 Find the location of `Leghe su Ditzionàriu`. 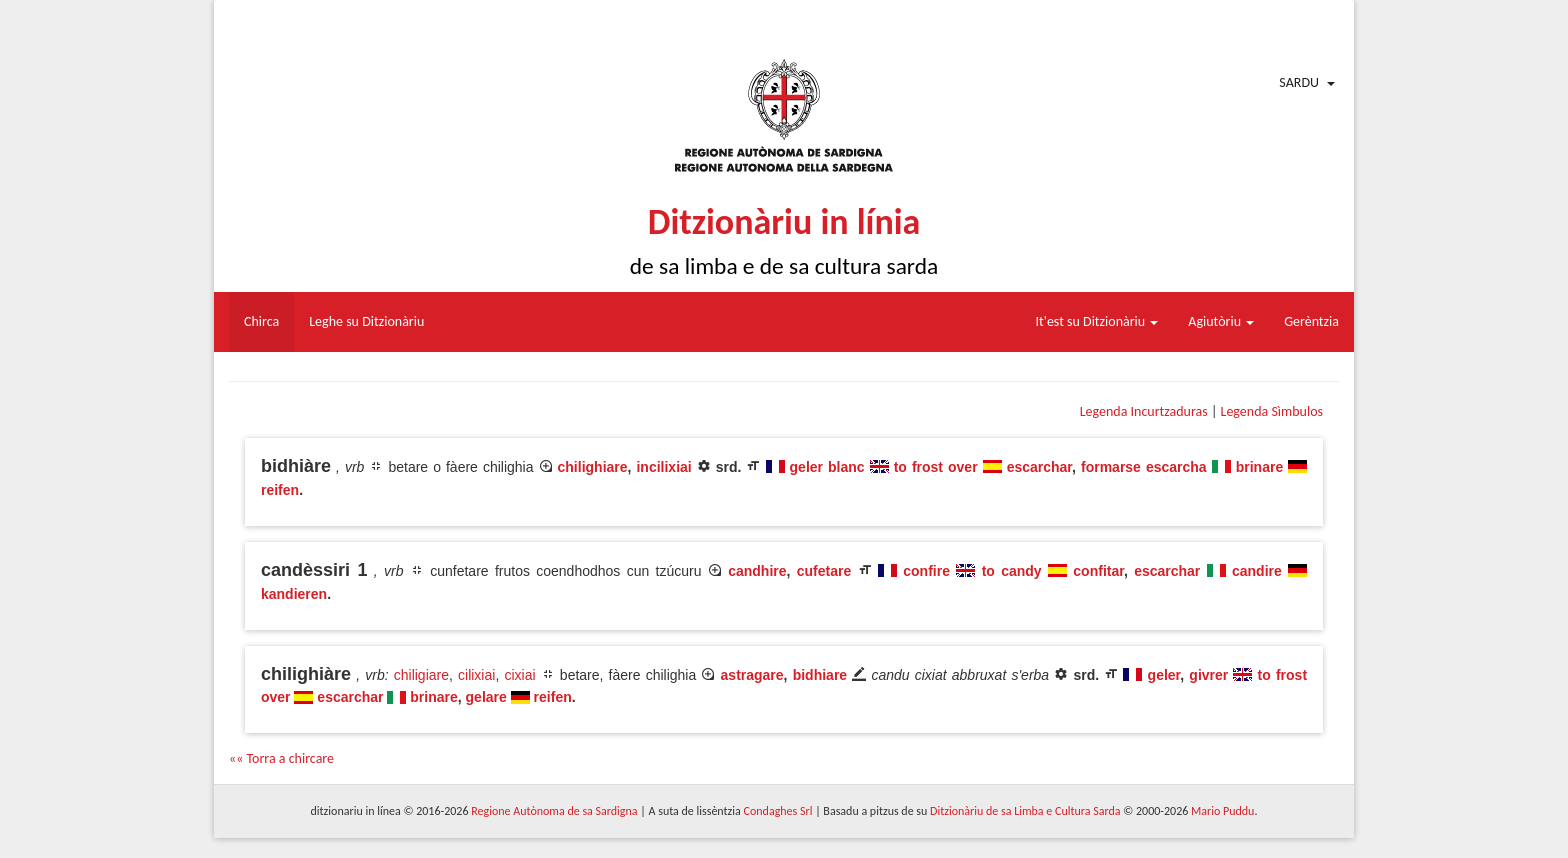

Leghe su Ditzionàriu is located at coordinates (366, 321).